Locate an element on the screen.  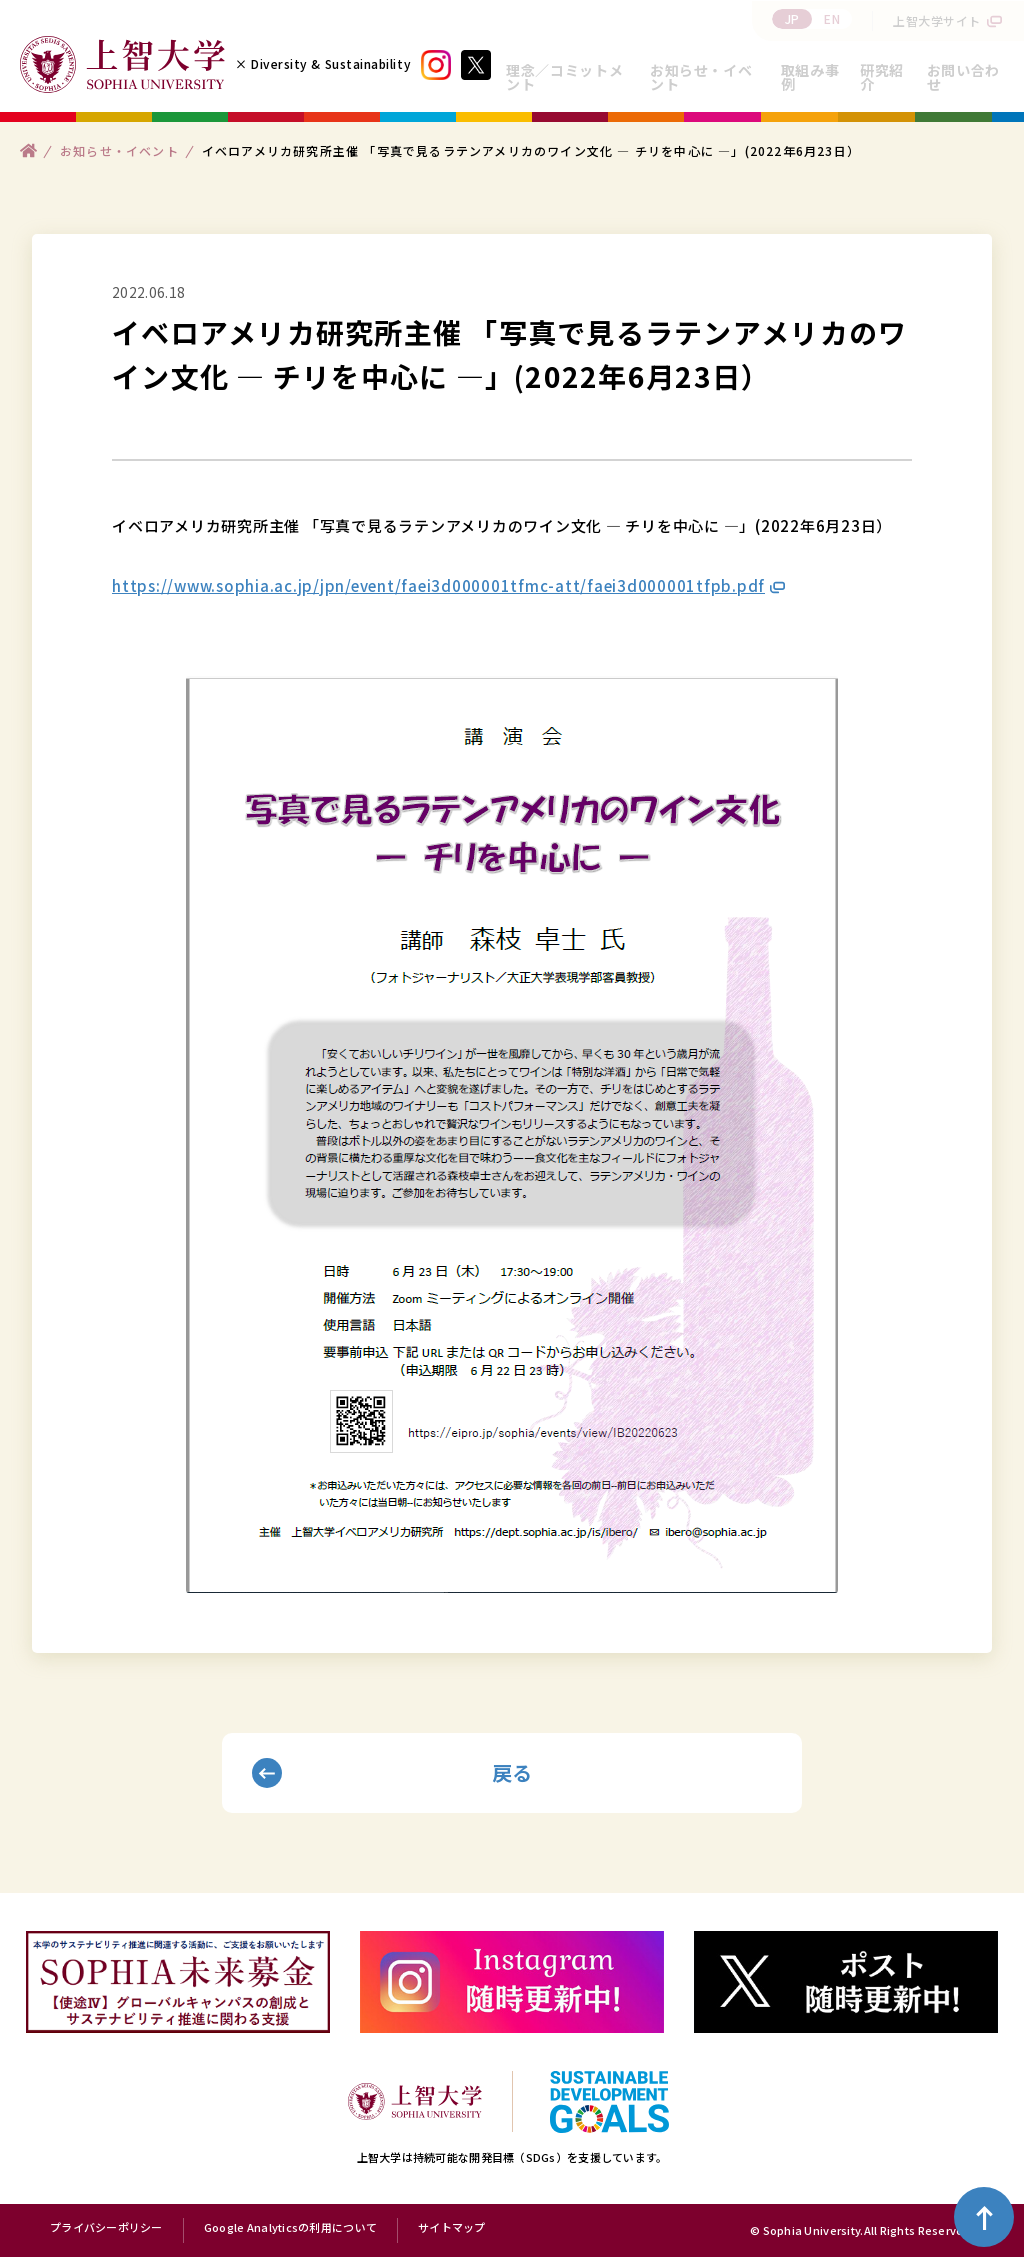
上智大学サイト is located at coordinates (937, 20).